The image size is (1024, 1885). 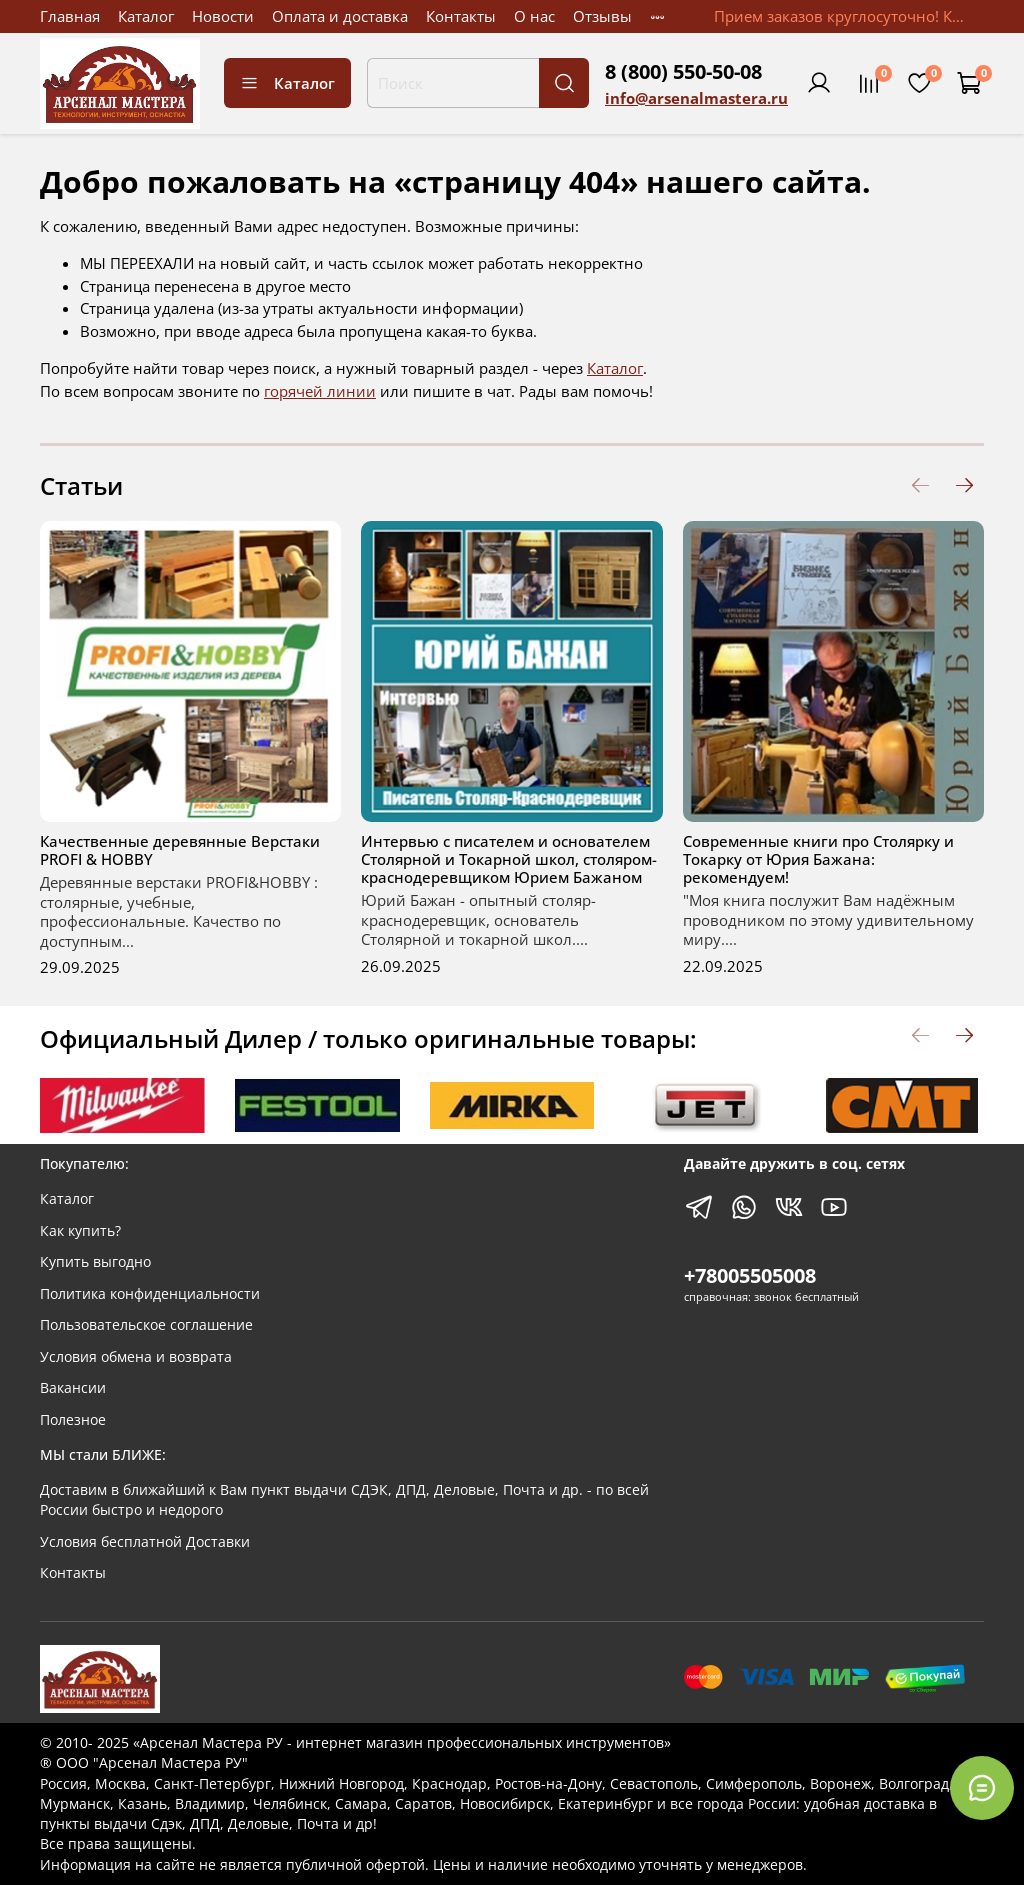 What do you see at coordinates (145, 1542) in the screenshot?
I see `Условия бесплатной Доставки` at bounding box center [145, 1542].